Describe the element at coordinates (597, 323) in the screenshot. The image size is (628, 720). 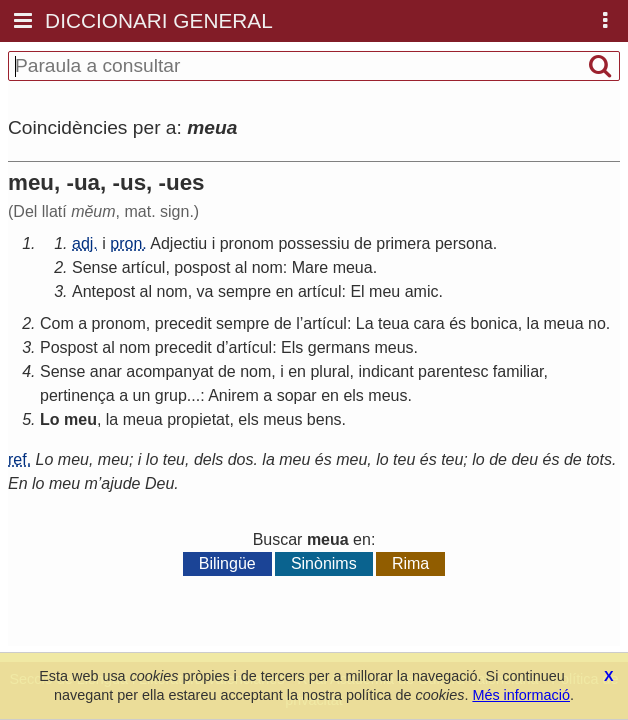
I see `no` at that location.